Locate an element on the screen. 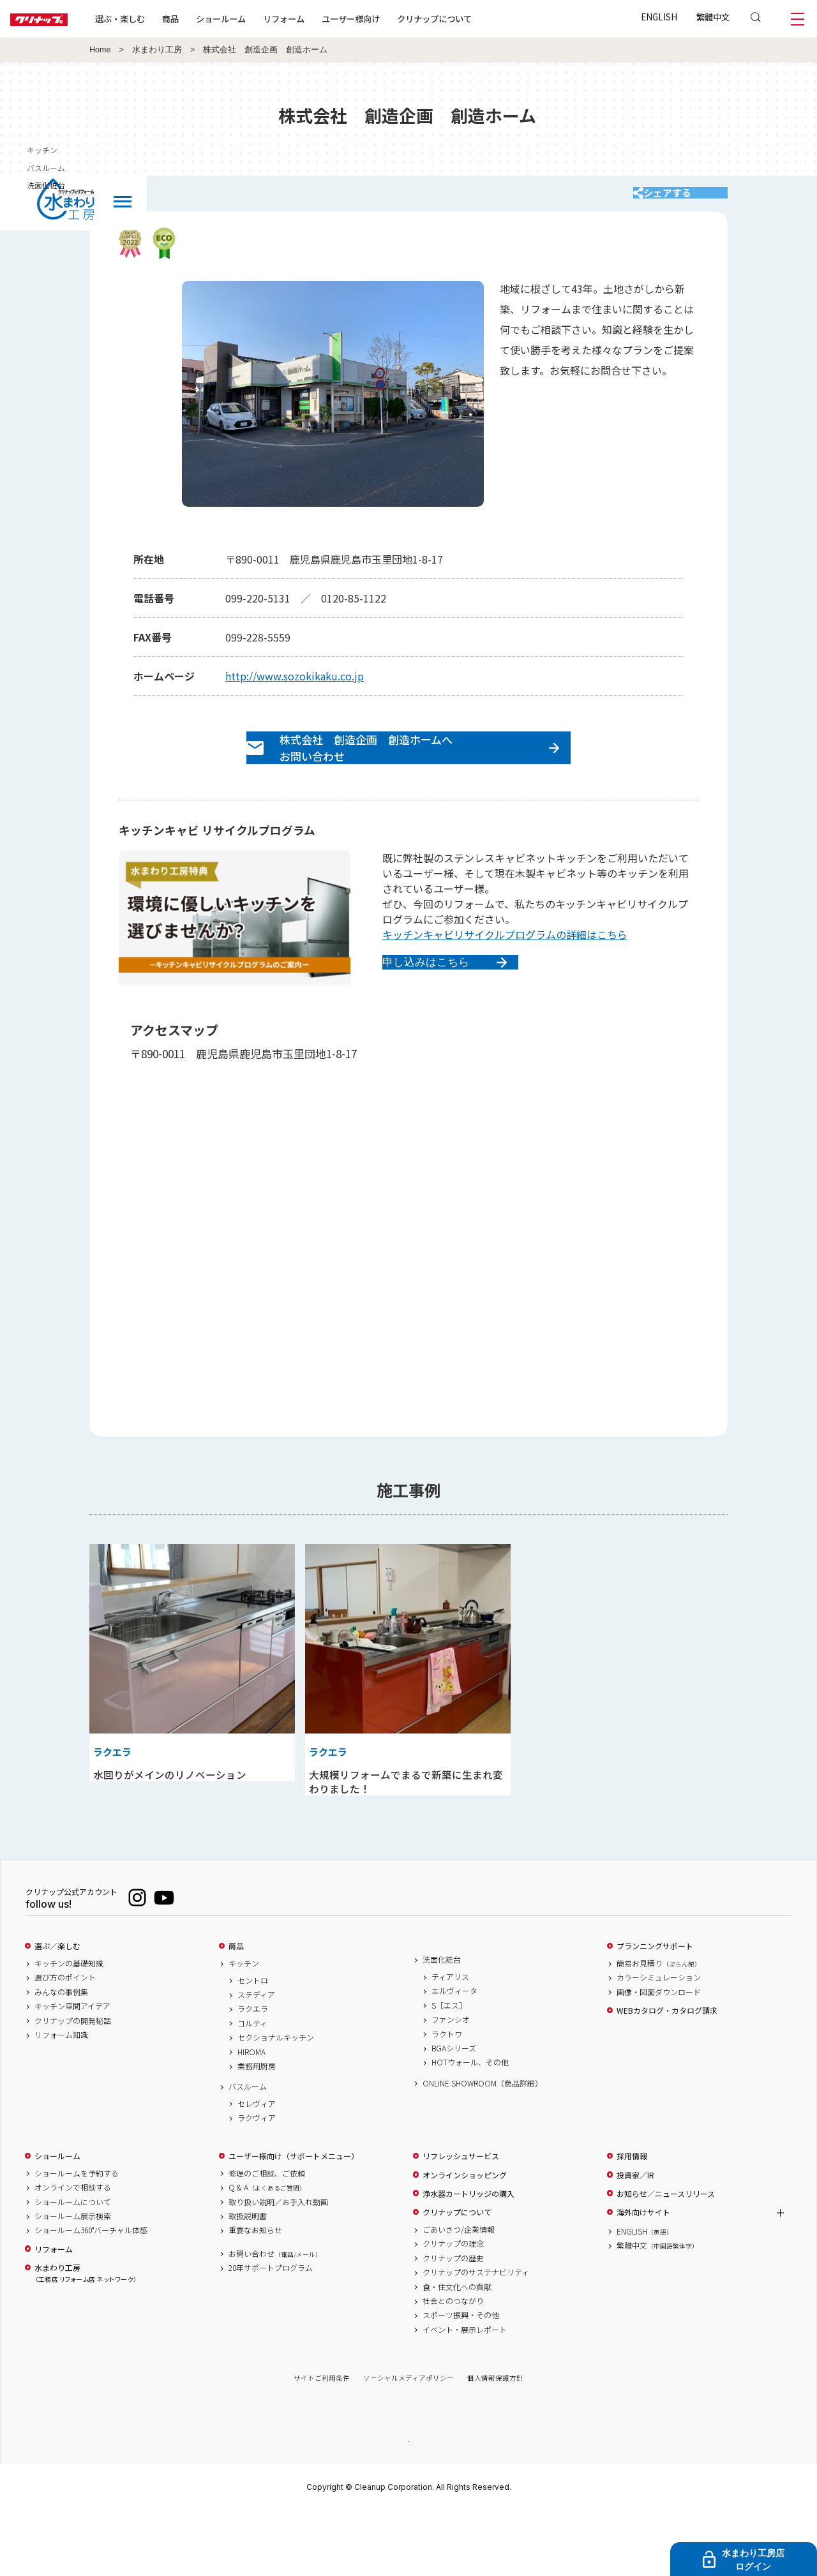  クリナップの開発秘話 is located at coordinates (72, 2084).